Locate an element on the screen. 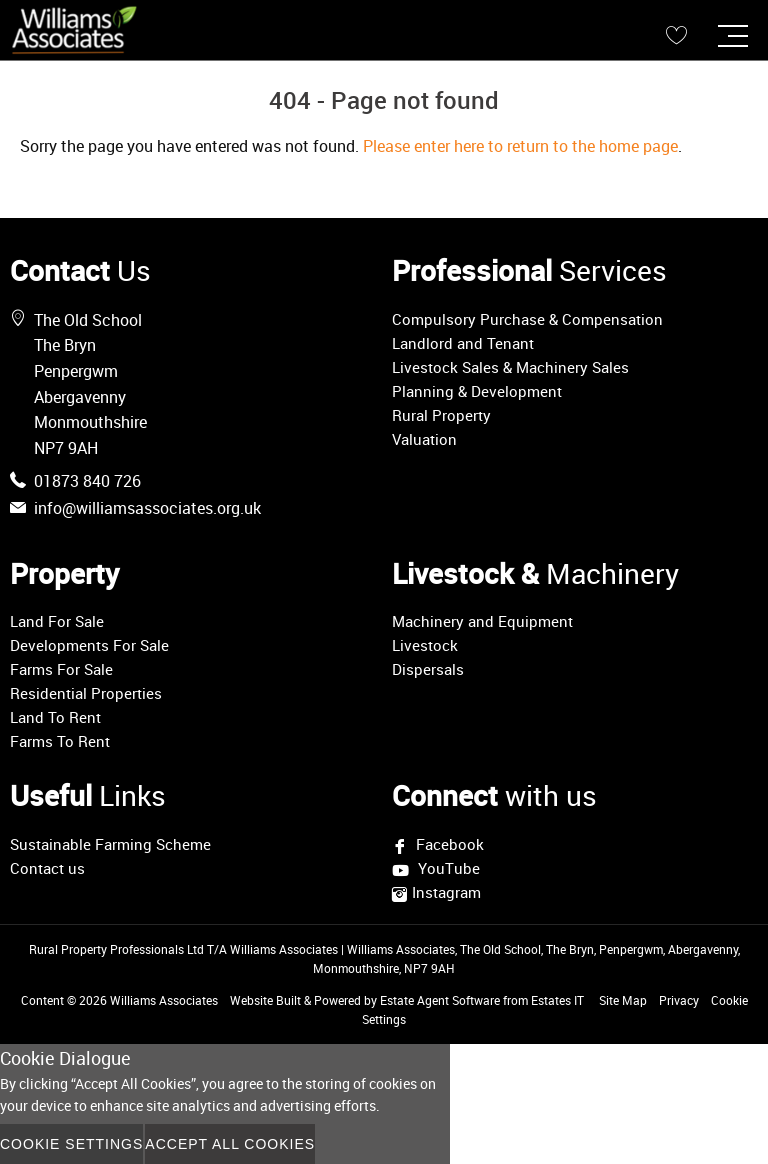  Residential Properties is located at coordinates (86, 693).